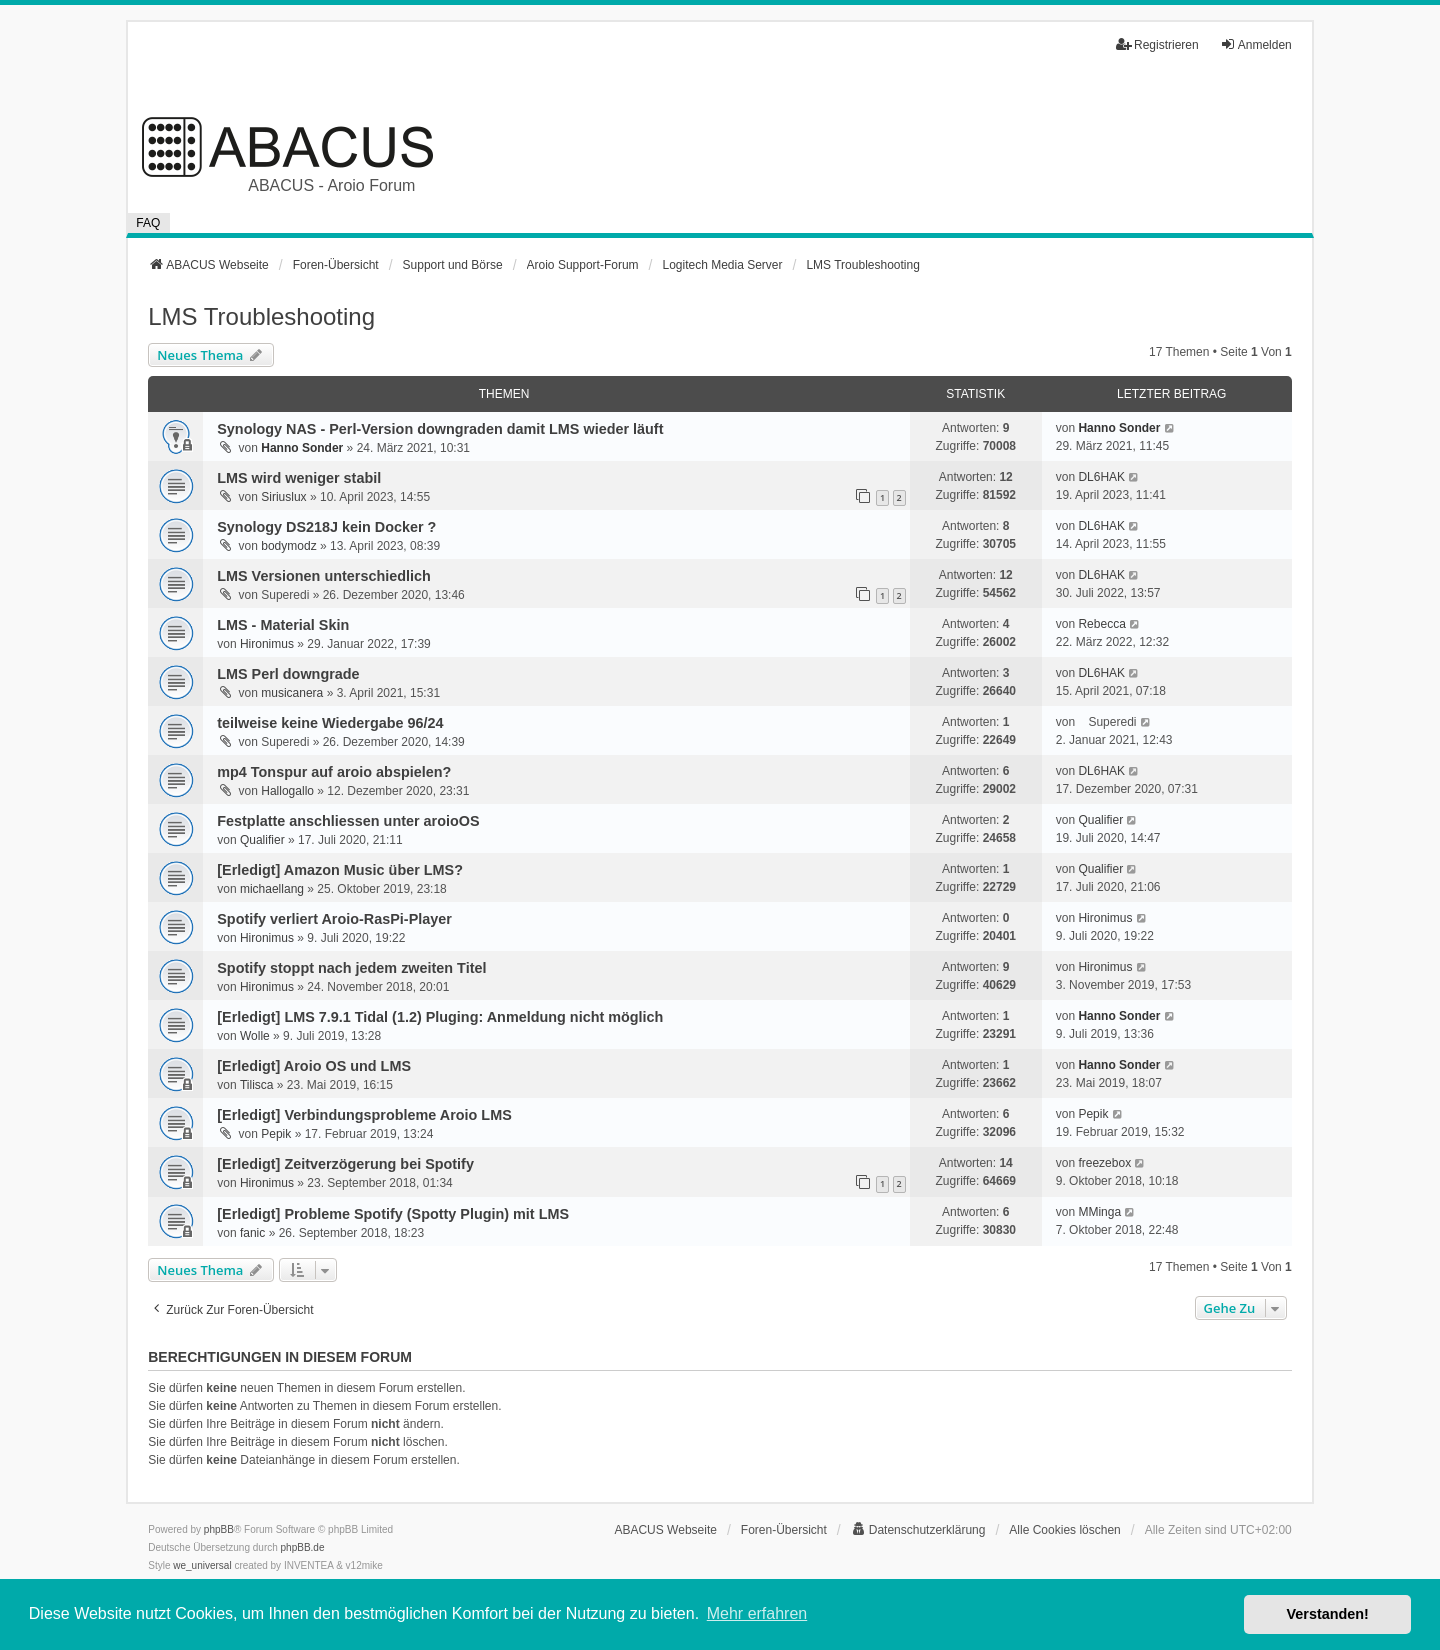  Describe the element at coordinates (330, 723) in the screenshot. I see `teilweise keine Wiedergabe 96/24` at that location.